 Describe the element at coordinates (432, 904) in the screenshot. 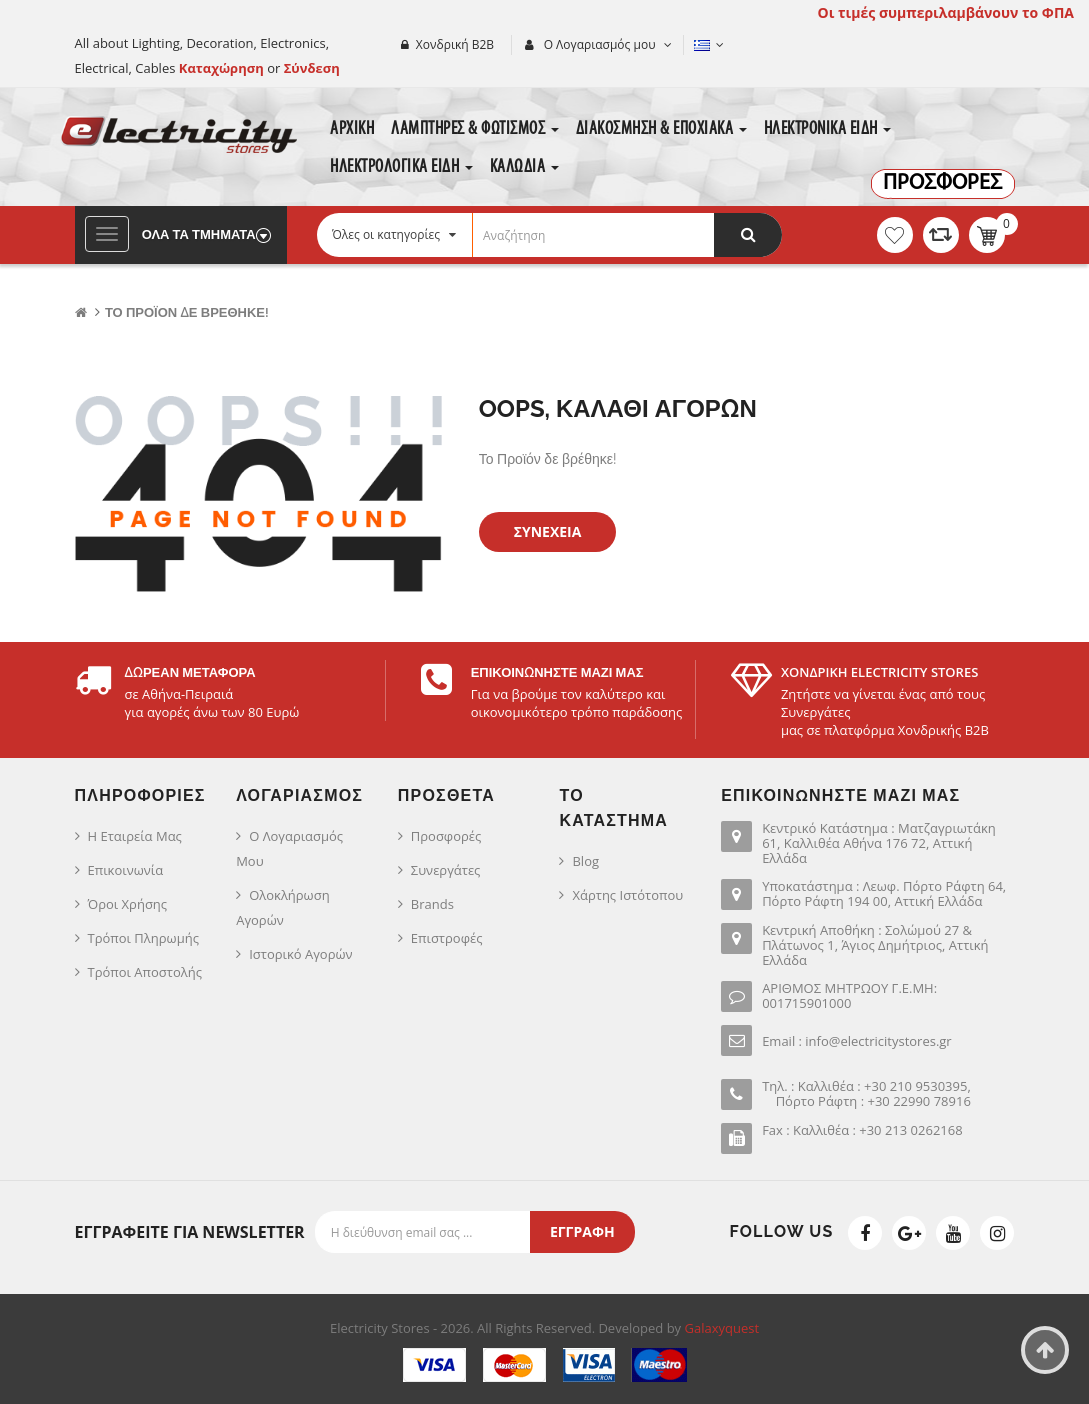

I see `Brands` at that location.